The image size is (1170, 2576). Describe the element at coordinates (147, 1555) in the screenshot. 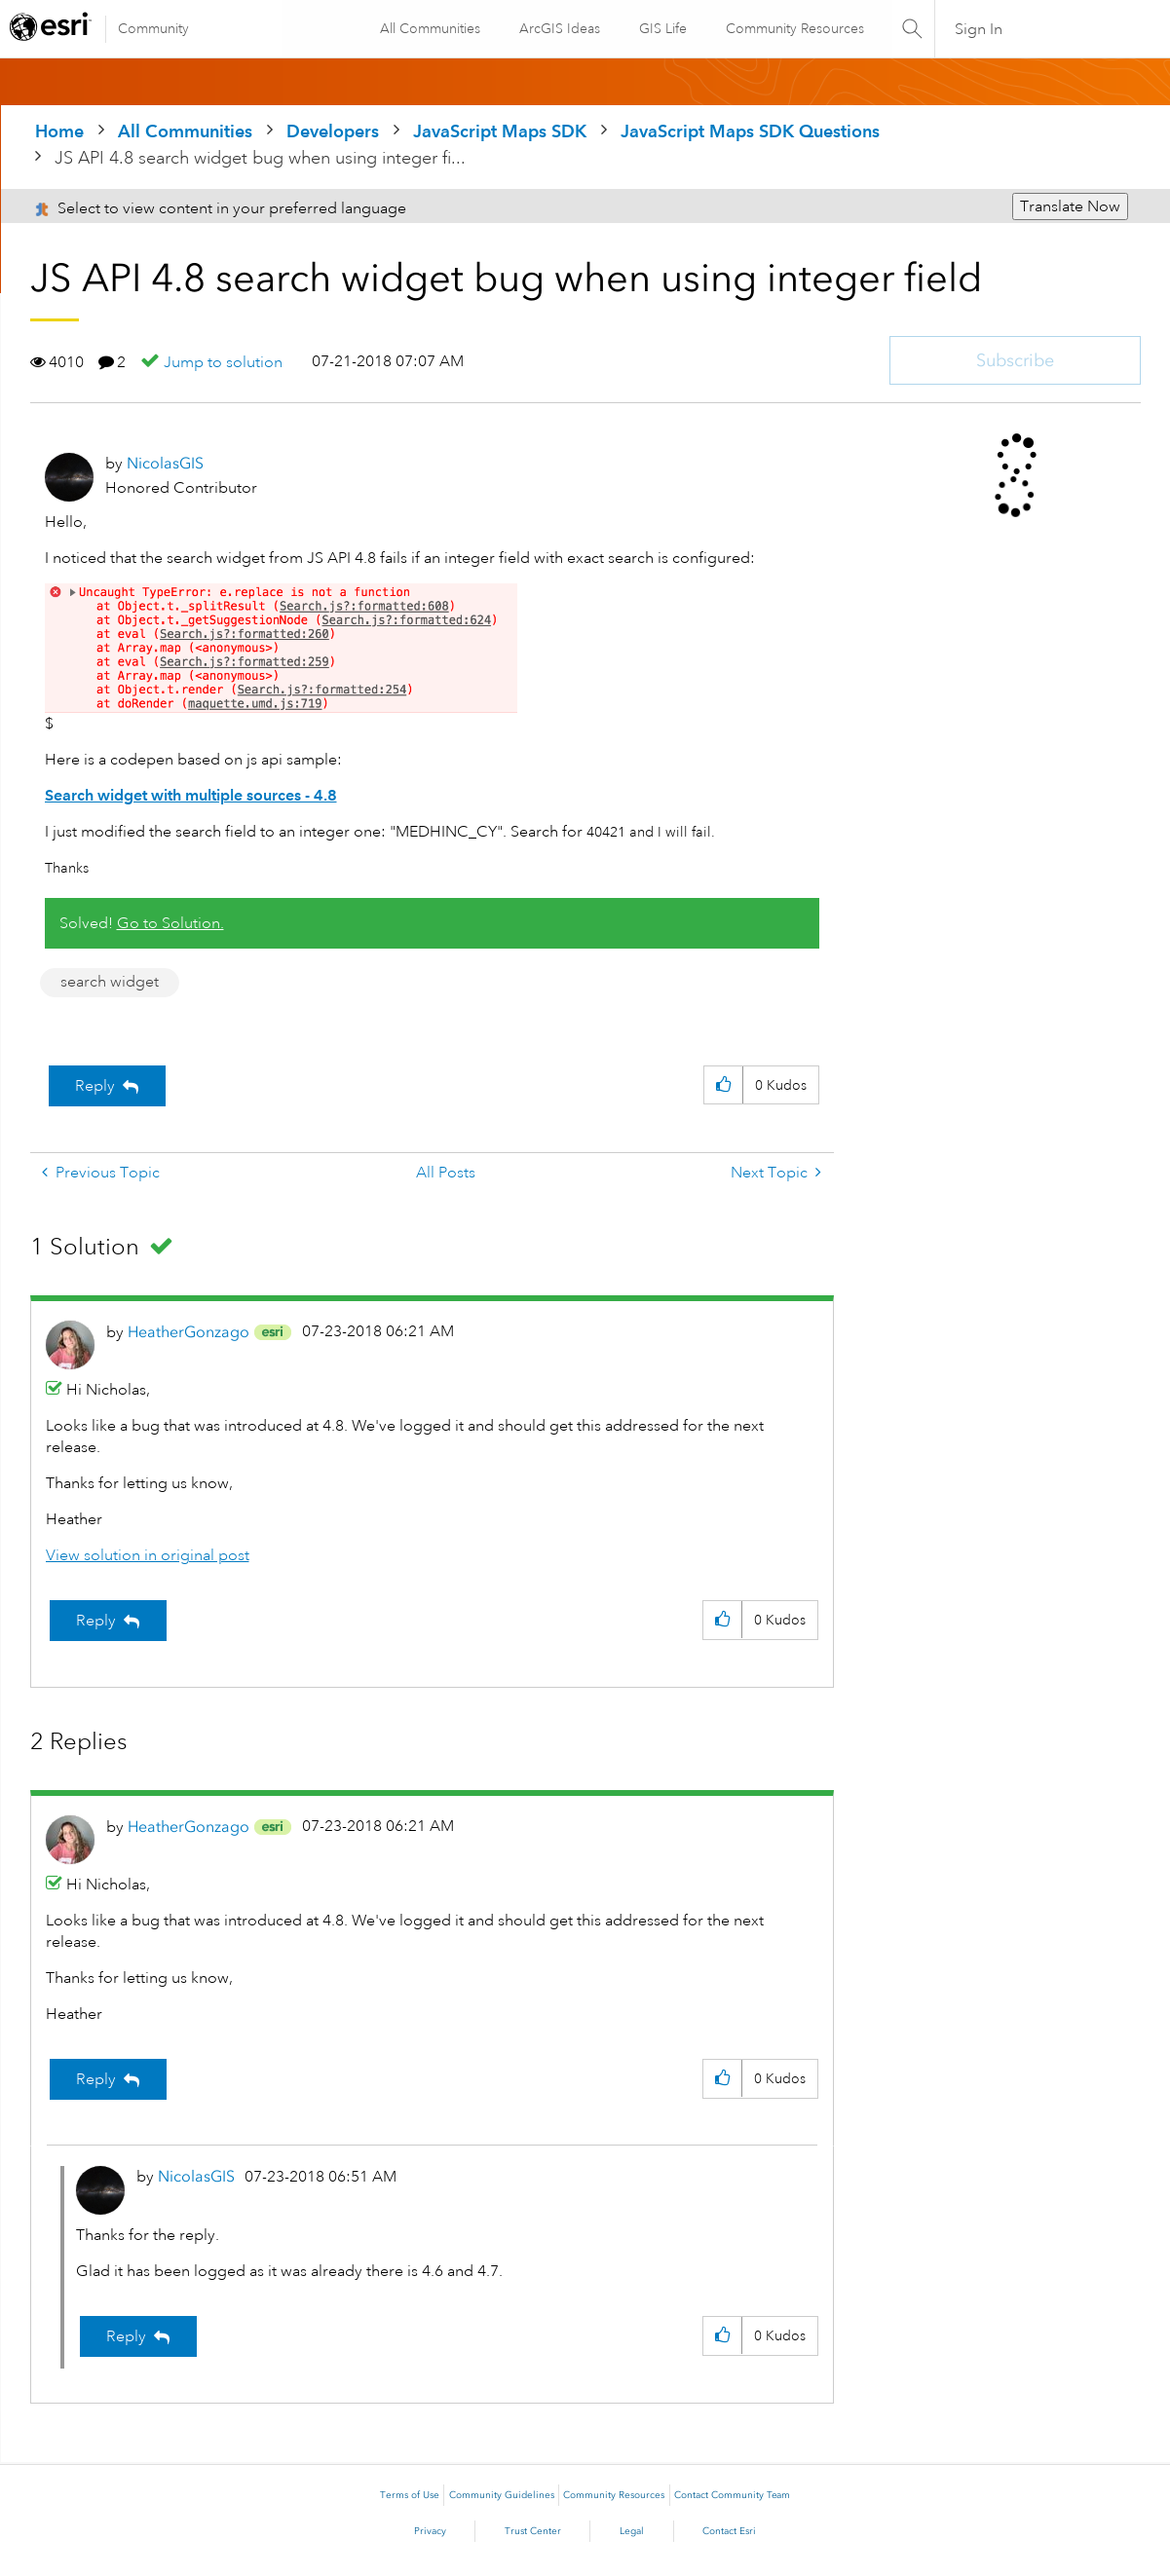

I see `View solution in original post` at that location.